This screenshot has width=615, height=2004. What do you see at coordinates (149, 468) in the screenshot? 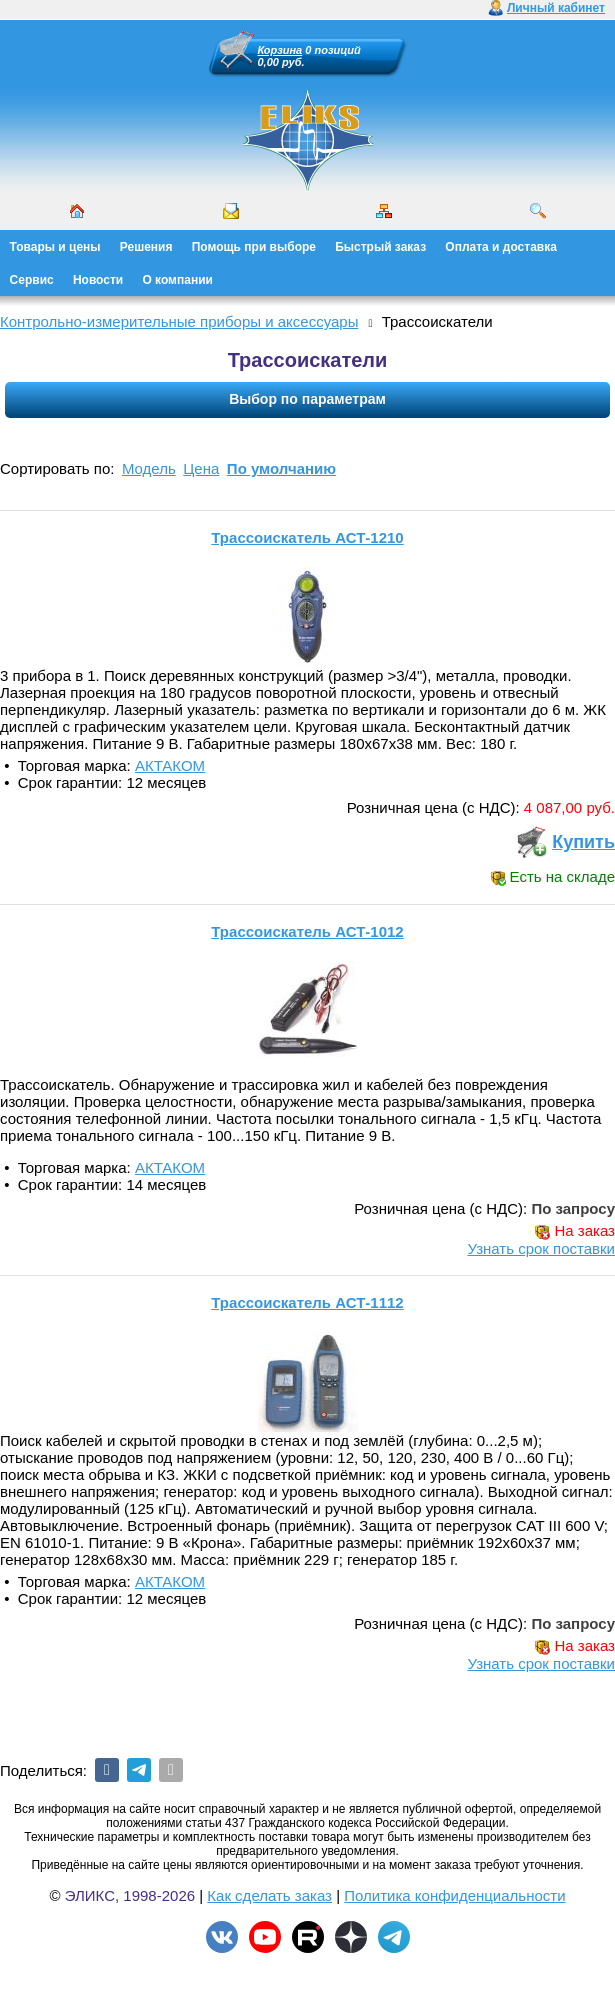
I see `Модель` at bounding box center [149, 468].